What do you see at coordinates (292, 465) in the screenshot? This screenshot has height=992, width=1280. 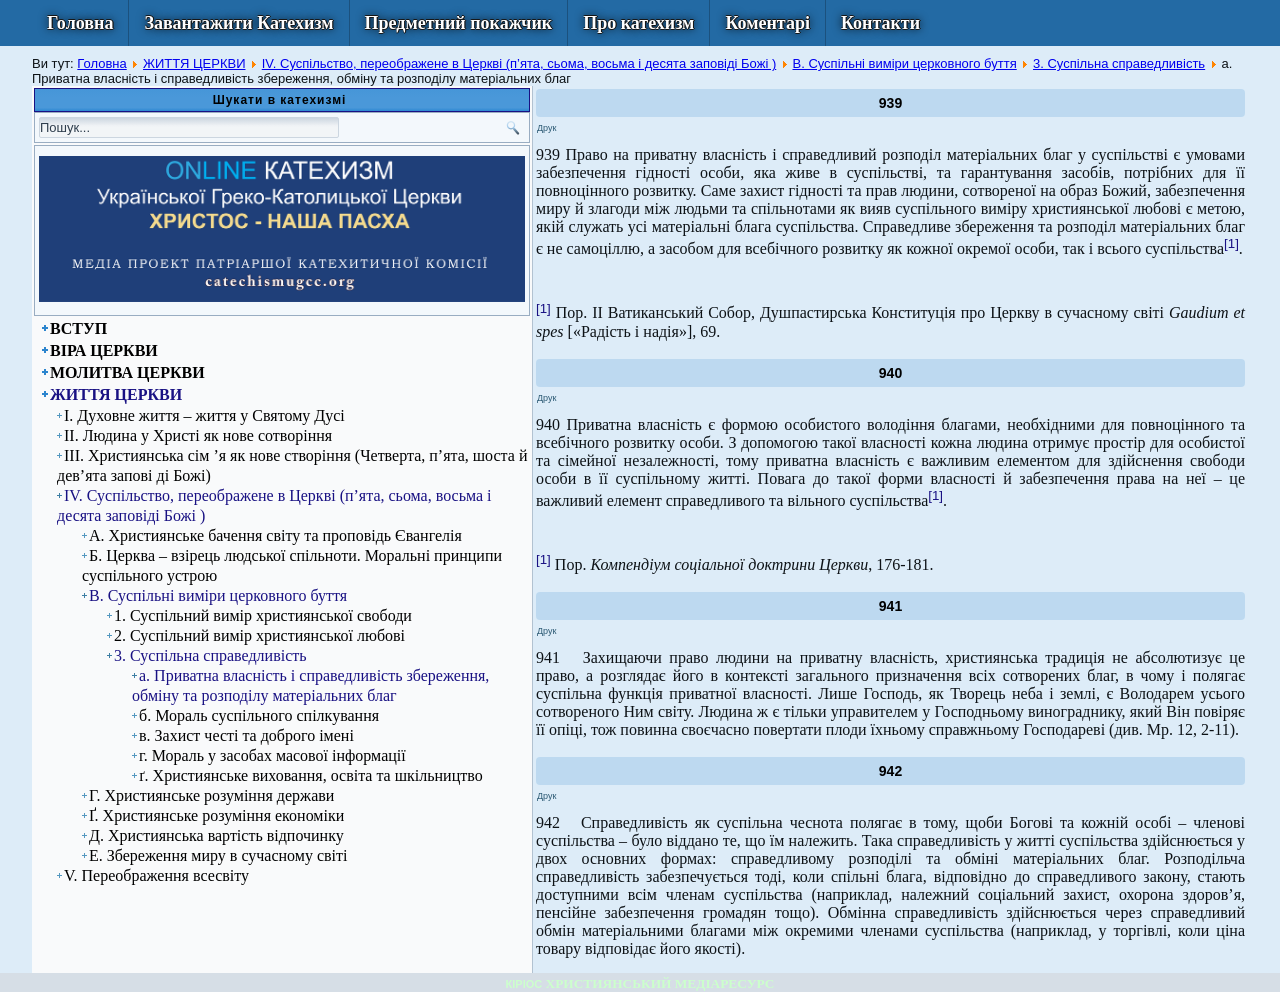 I see `ІІІ. Християнська сім ’я як нове створіння (Четверта, п’ята, шоста й дев’ята запові ді Божі)` at bounding box center [292, 465].